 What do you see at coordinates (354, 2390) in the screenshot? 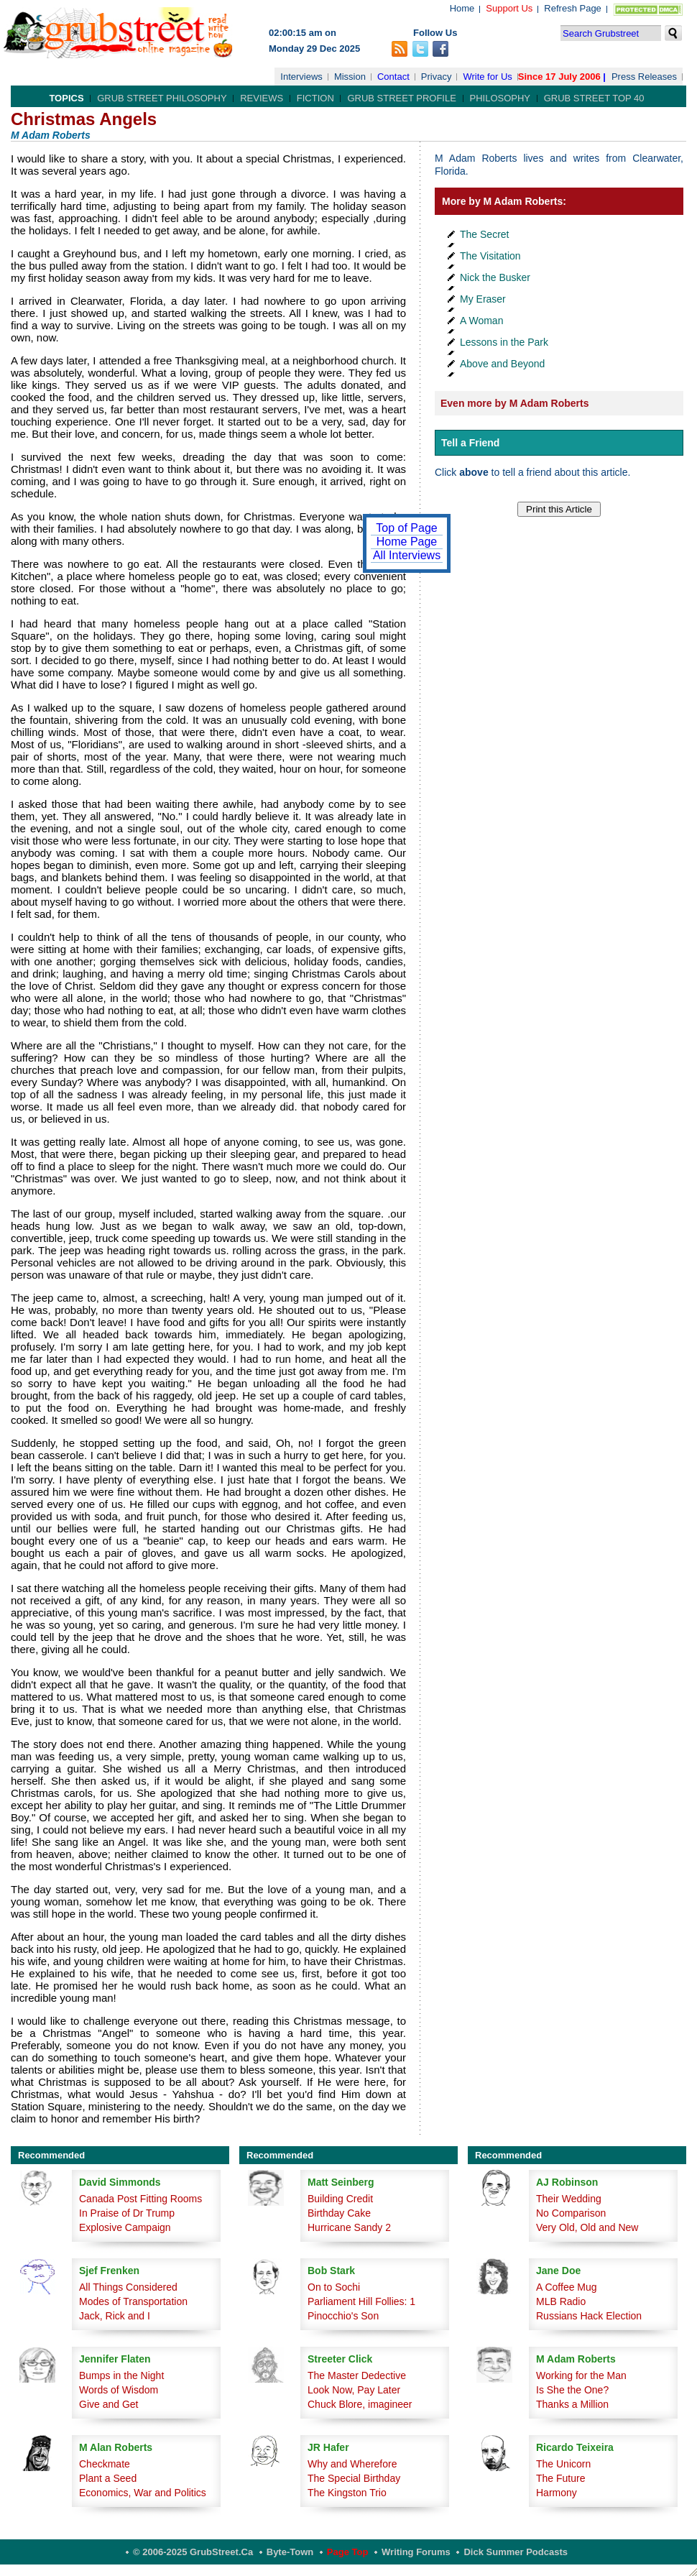
I see `Look Now, Pay Later` at bounding box center [354, 2390].